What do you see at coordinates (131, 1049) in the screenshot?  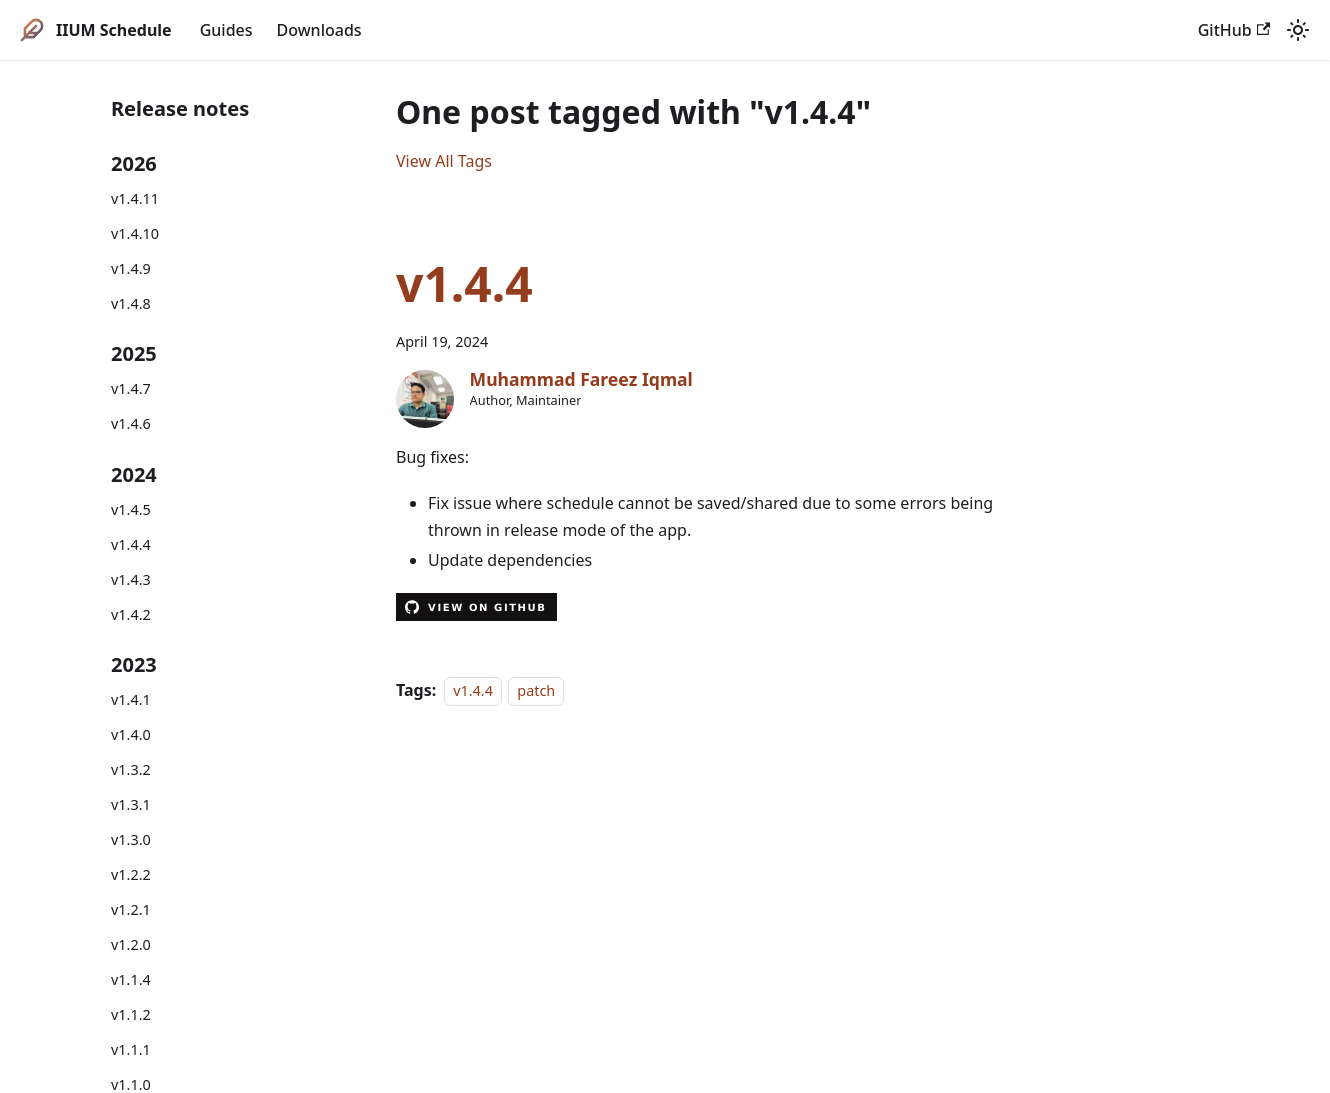 I see `v1.1.1` at bounding box center [131, 1049].